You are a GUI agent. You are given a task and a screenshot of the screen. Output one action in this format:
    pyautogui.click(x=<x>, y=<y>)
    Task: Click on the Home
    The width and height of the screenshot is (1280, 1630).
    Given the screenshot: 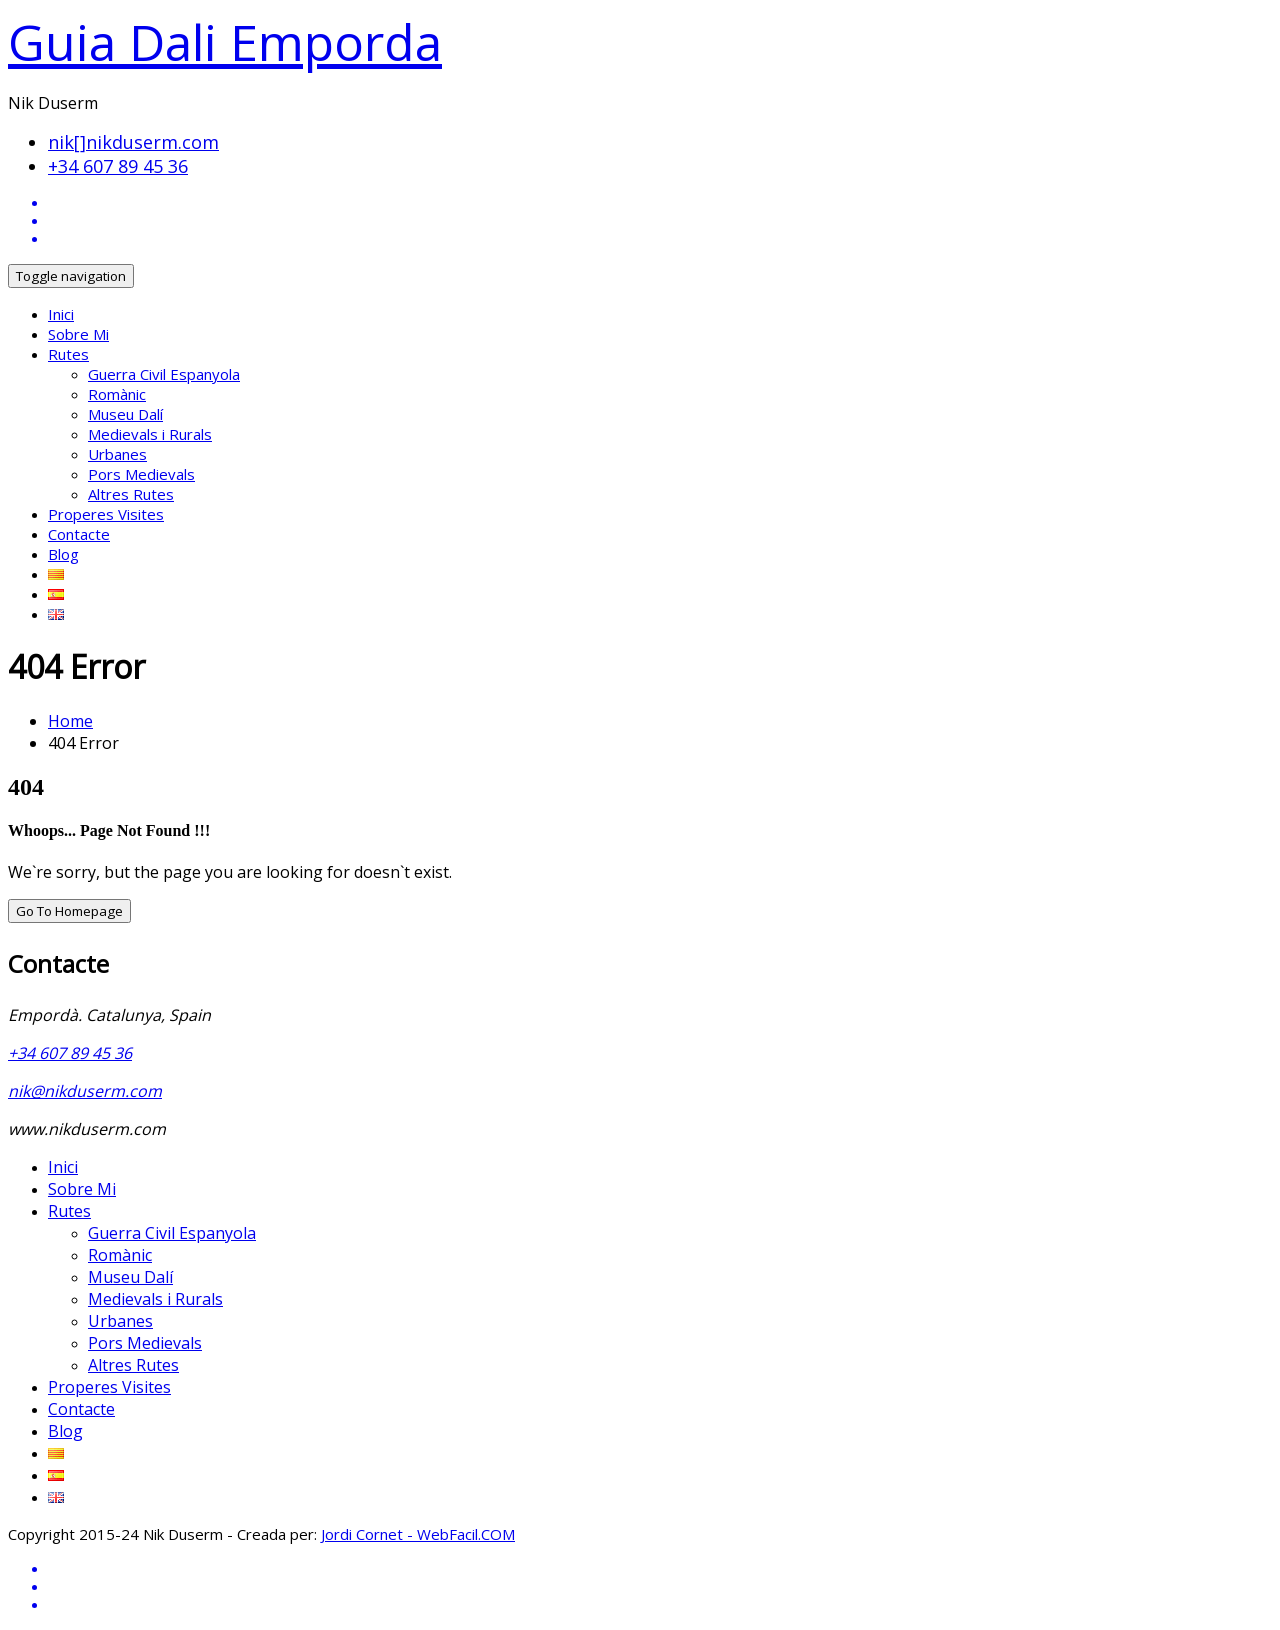 What is the action you would take?
    pyautogui.click(x=70, y=721)
    